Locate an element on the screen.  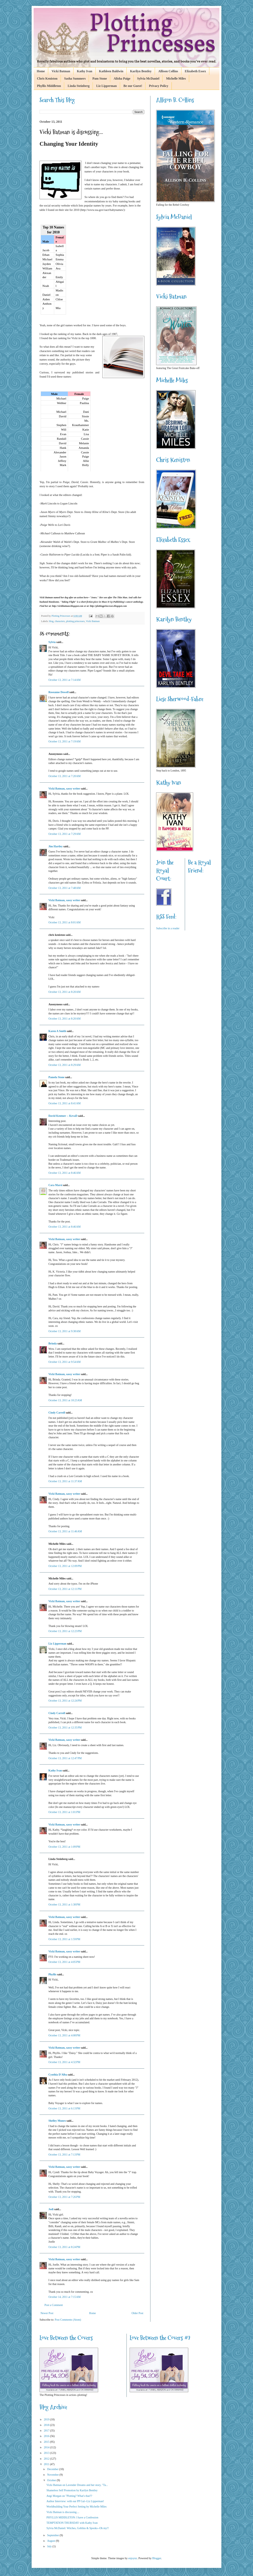
Pamela Stone is located at coordinates (56, 1077).